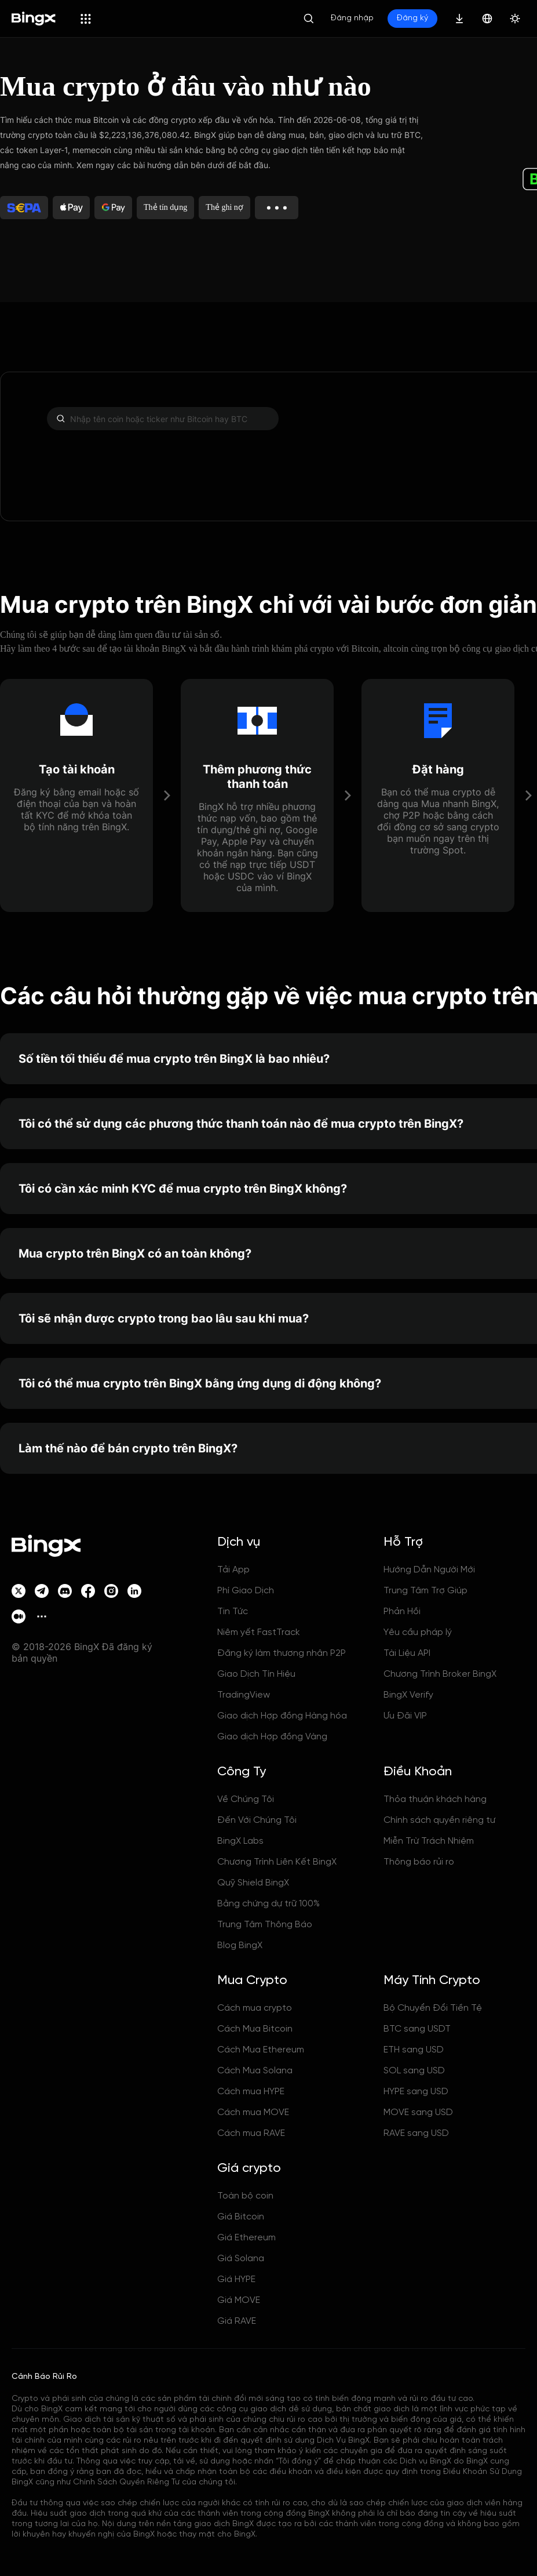 The height and width of the screenshot is (2576, 537). Describe the element at coordinates (253, 2112) in the screenshot. I see `Cách mua MOVE` at that location.